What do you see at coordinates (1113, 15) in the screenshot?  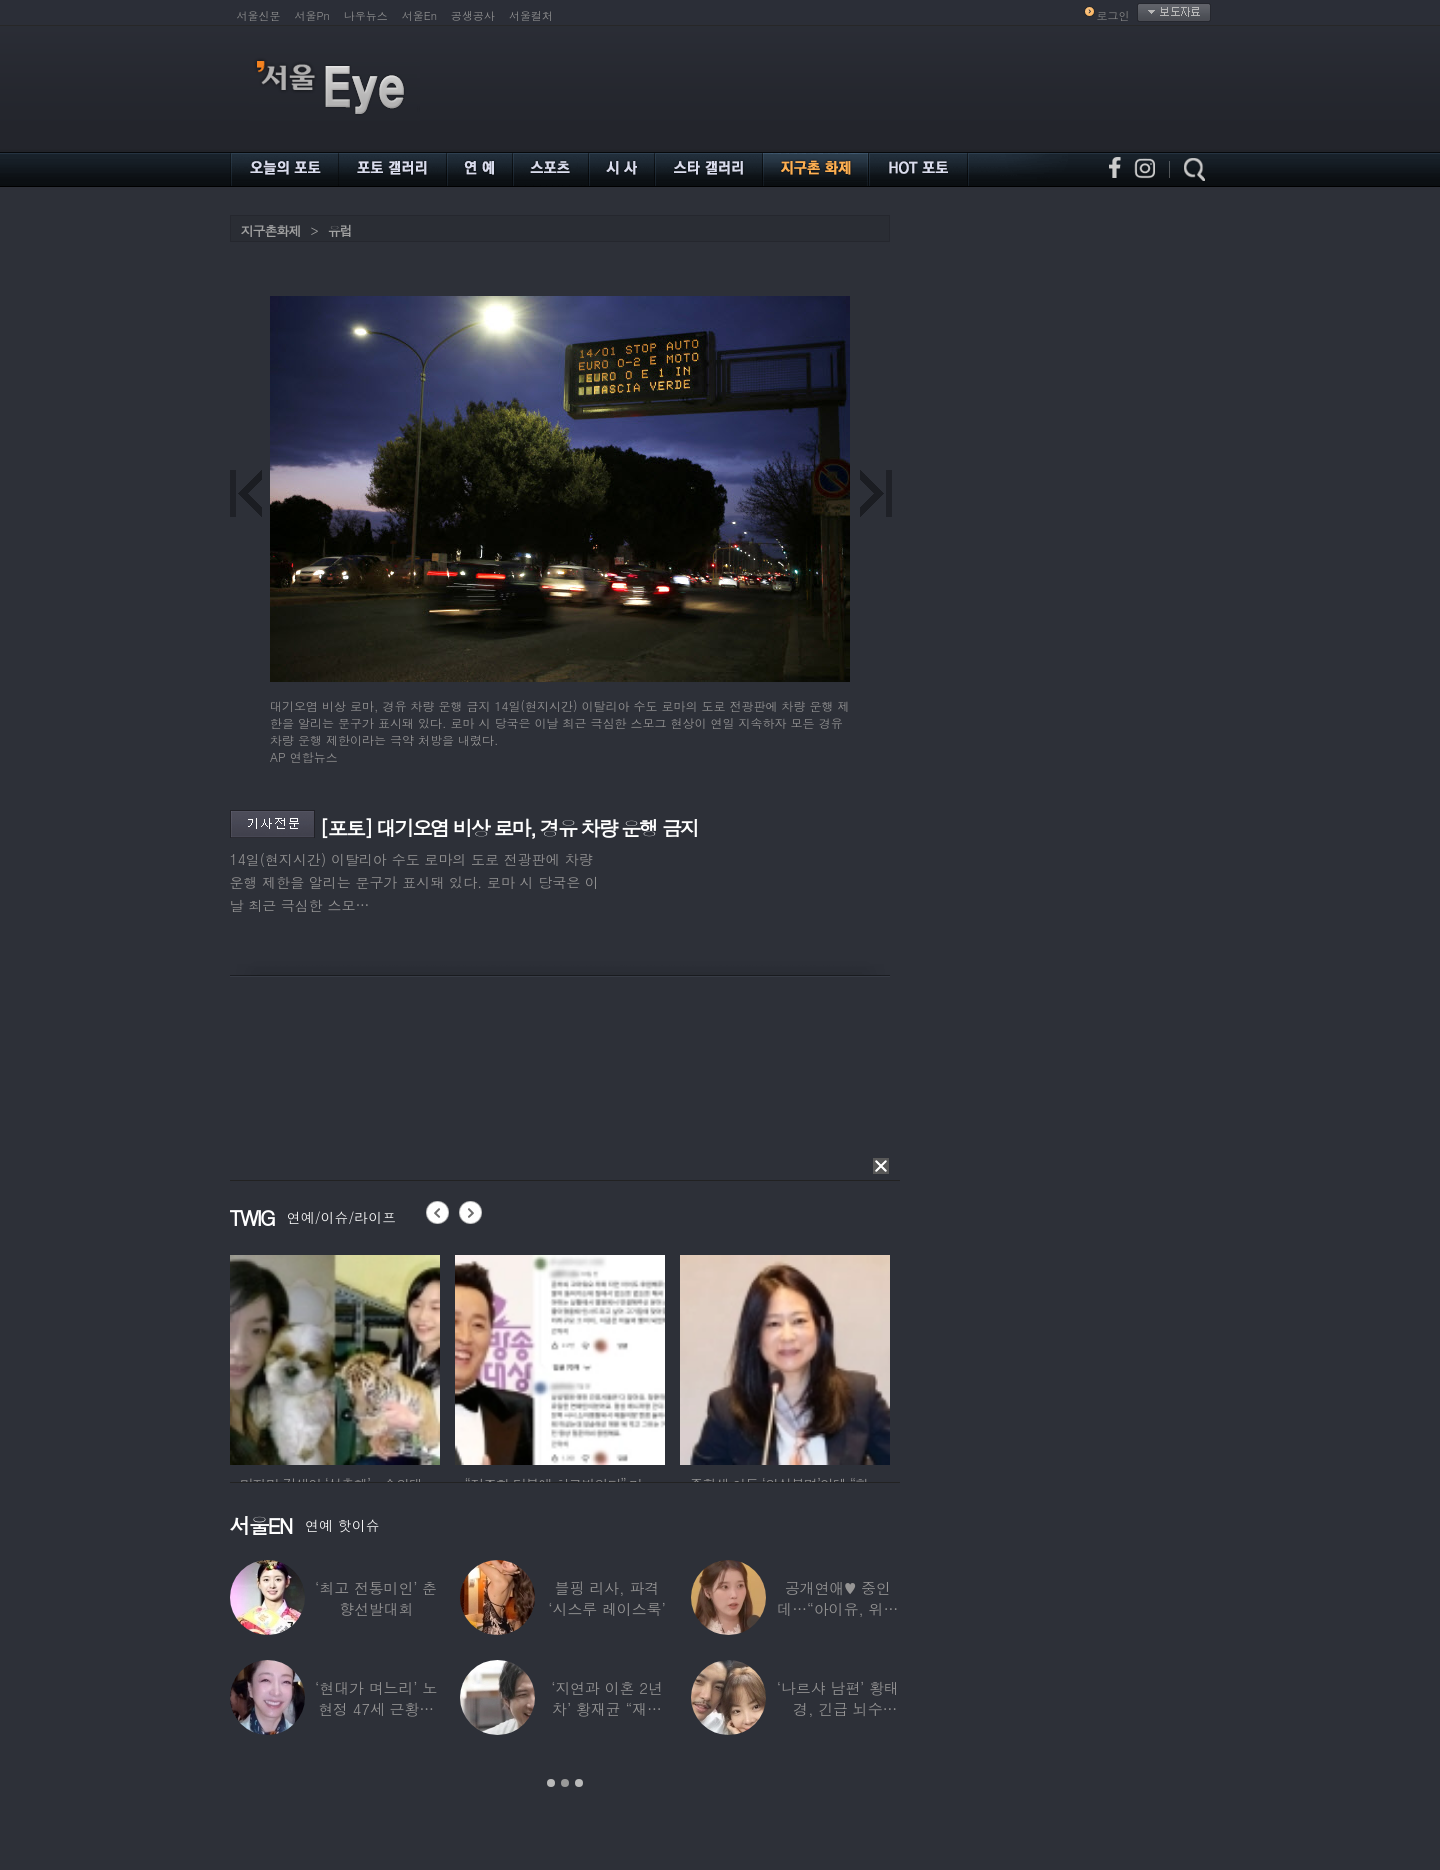 I see `로그인` at bounding box center [1113, 15].